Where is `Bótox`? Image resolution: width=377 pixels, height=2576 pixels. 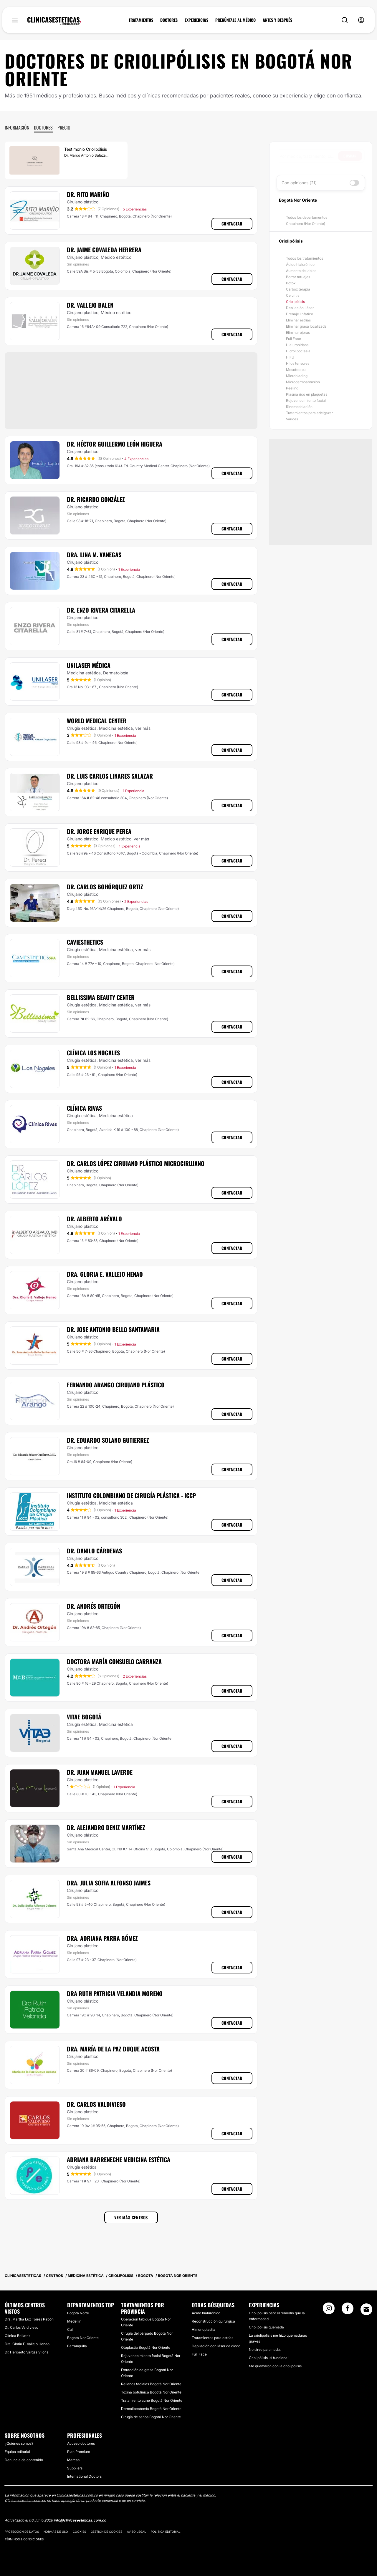 Bótox is located at coordinates (290, 283).